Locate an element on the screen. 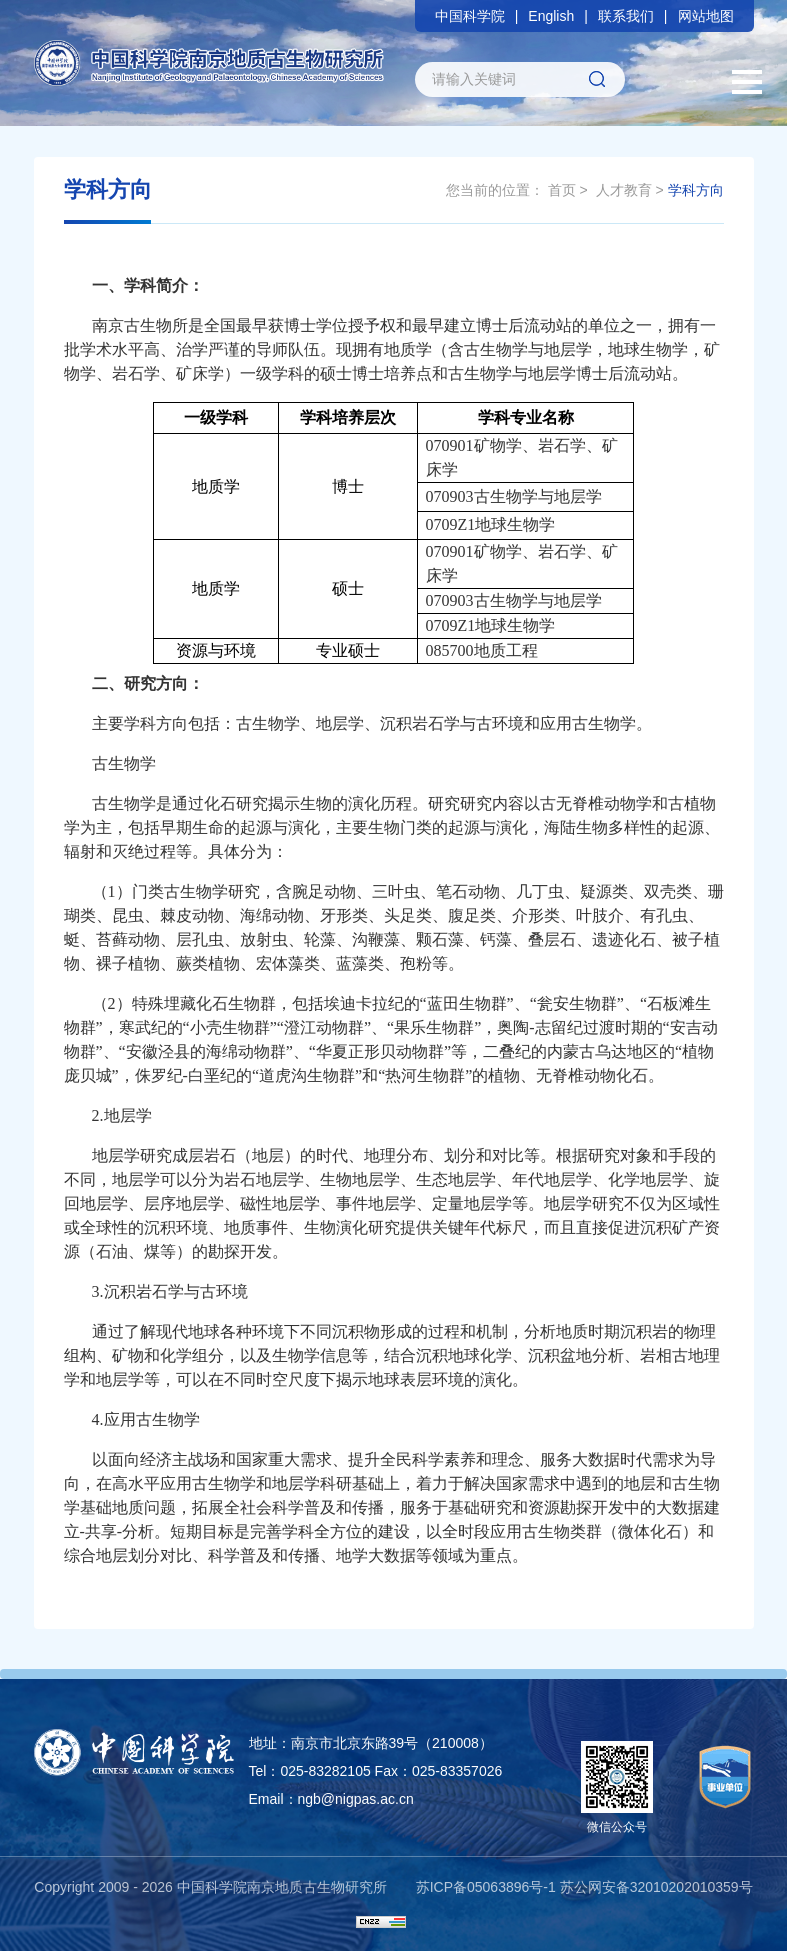 This screenshot has width=787, height=1951. 网站地图 is located at coordinates (706, 16).